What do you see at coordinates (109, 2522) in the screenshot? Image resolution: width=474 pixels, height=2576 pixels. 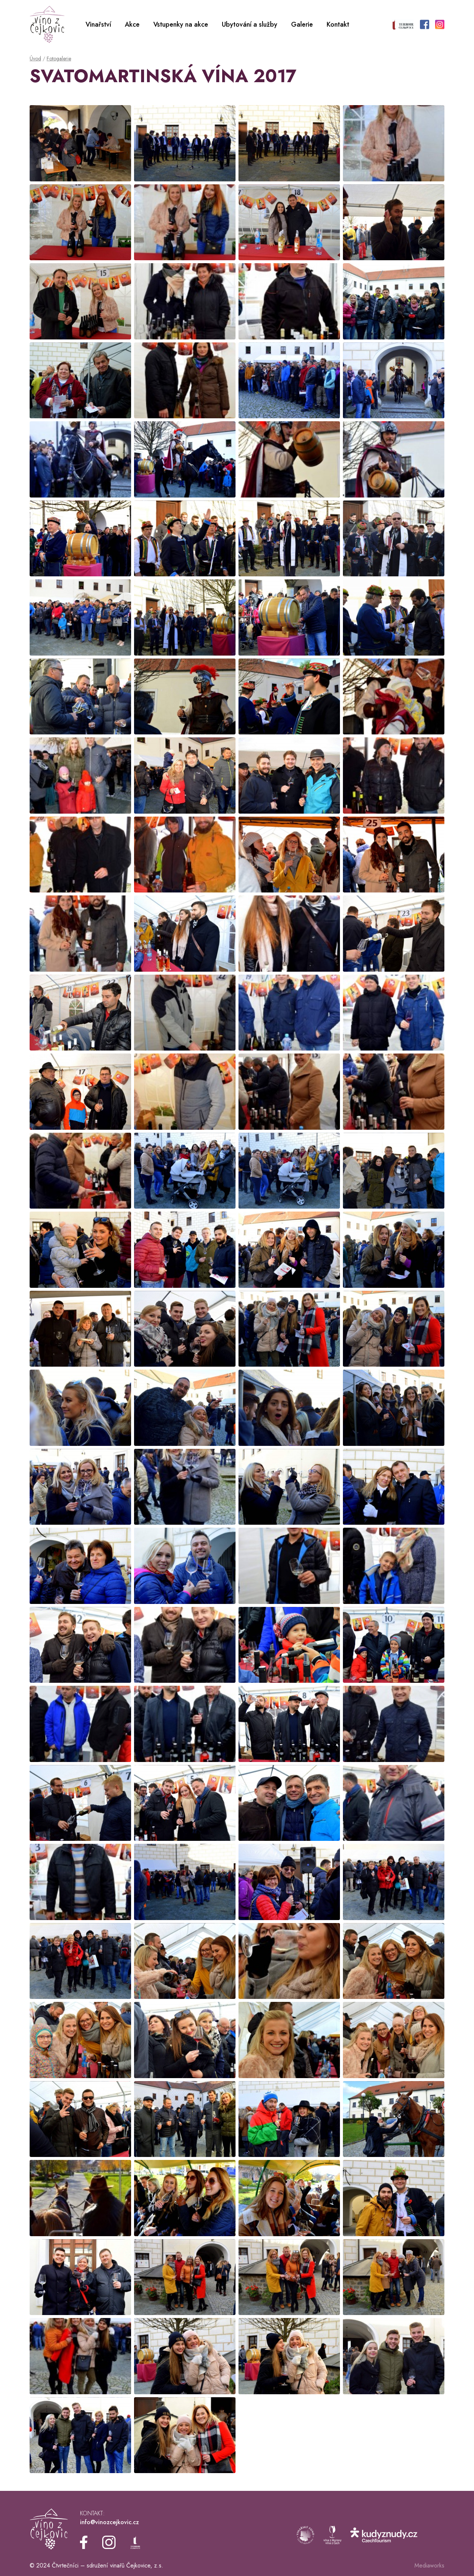 I see `info@vinozcejkovic.cz` at bounding box center [109, 2522].